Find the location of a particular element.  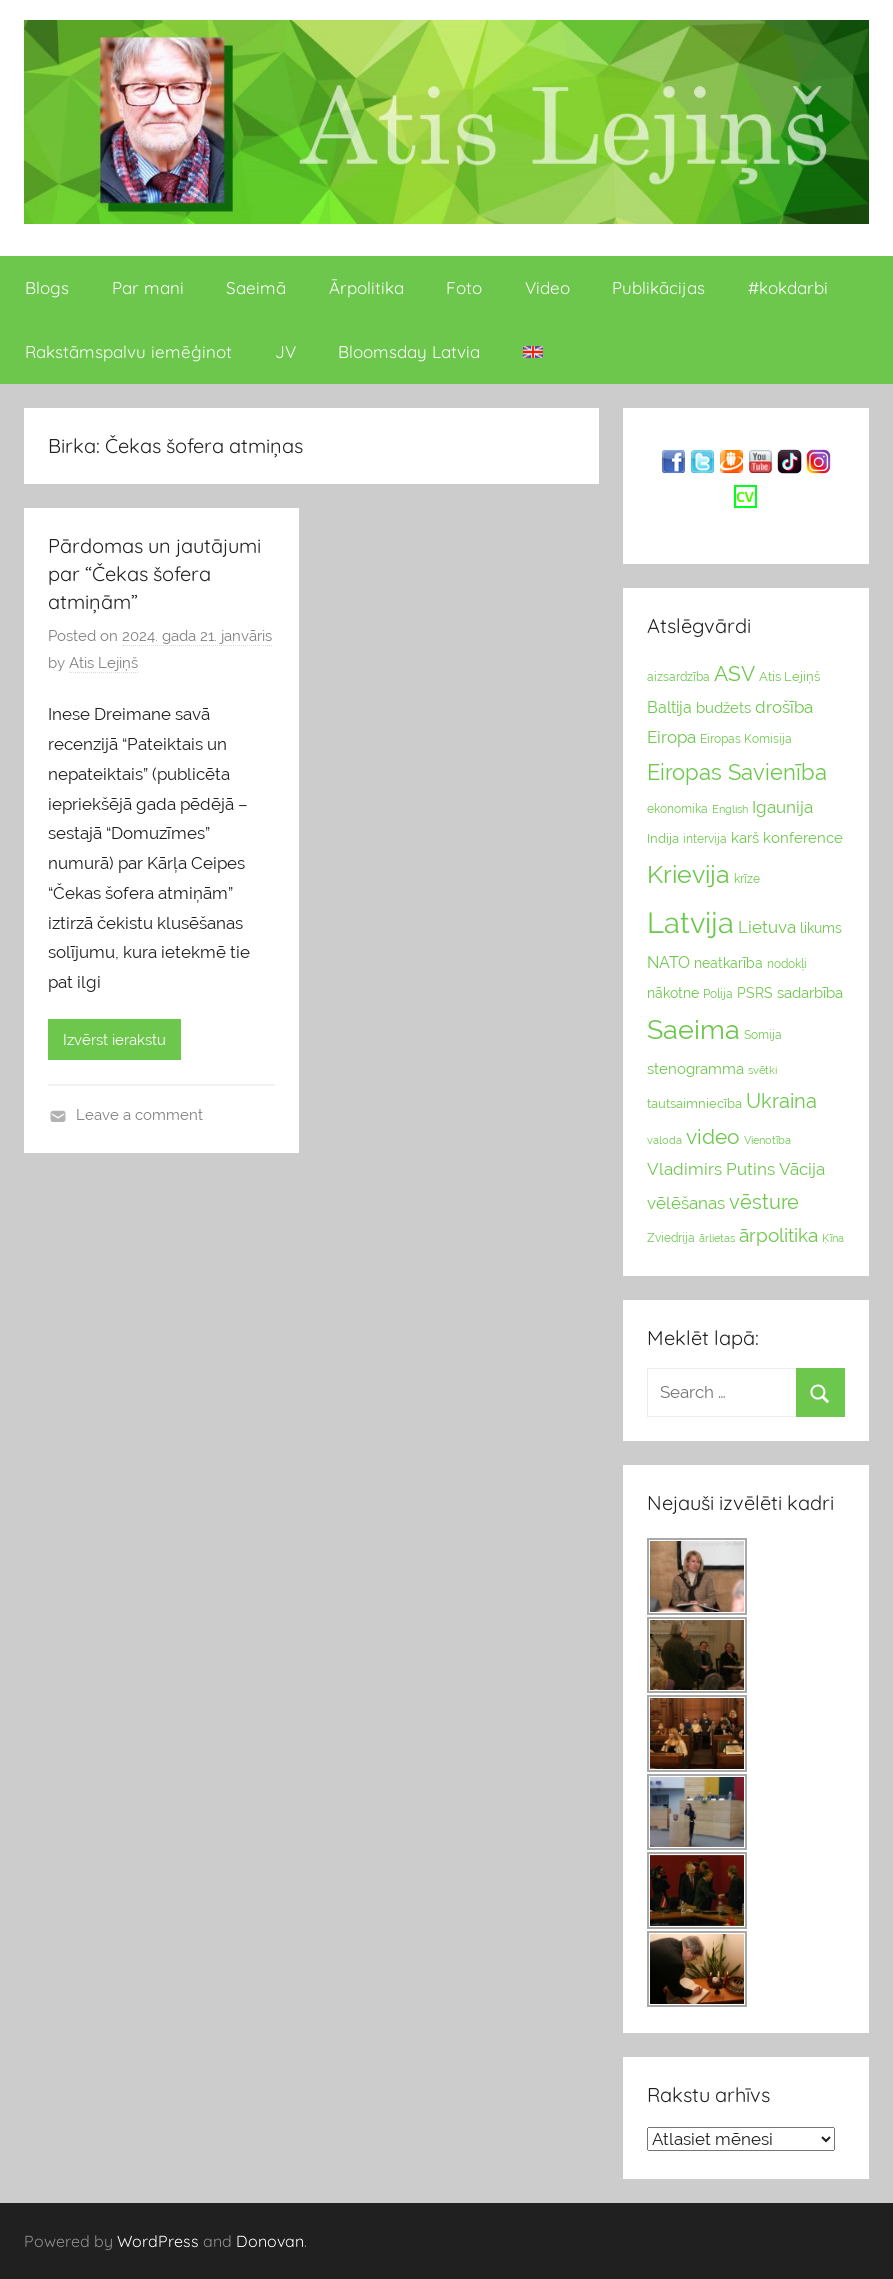

drošība [drošība (51 vienumi)] is located at coordinates (784, 707).